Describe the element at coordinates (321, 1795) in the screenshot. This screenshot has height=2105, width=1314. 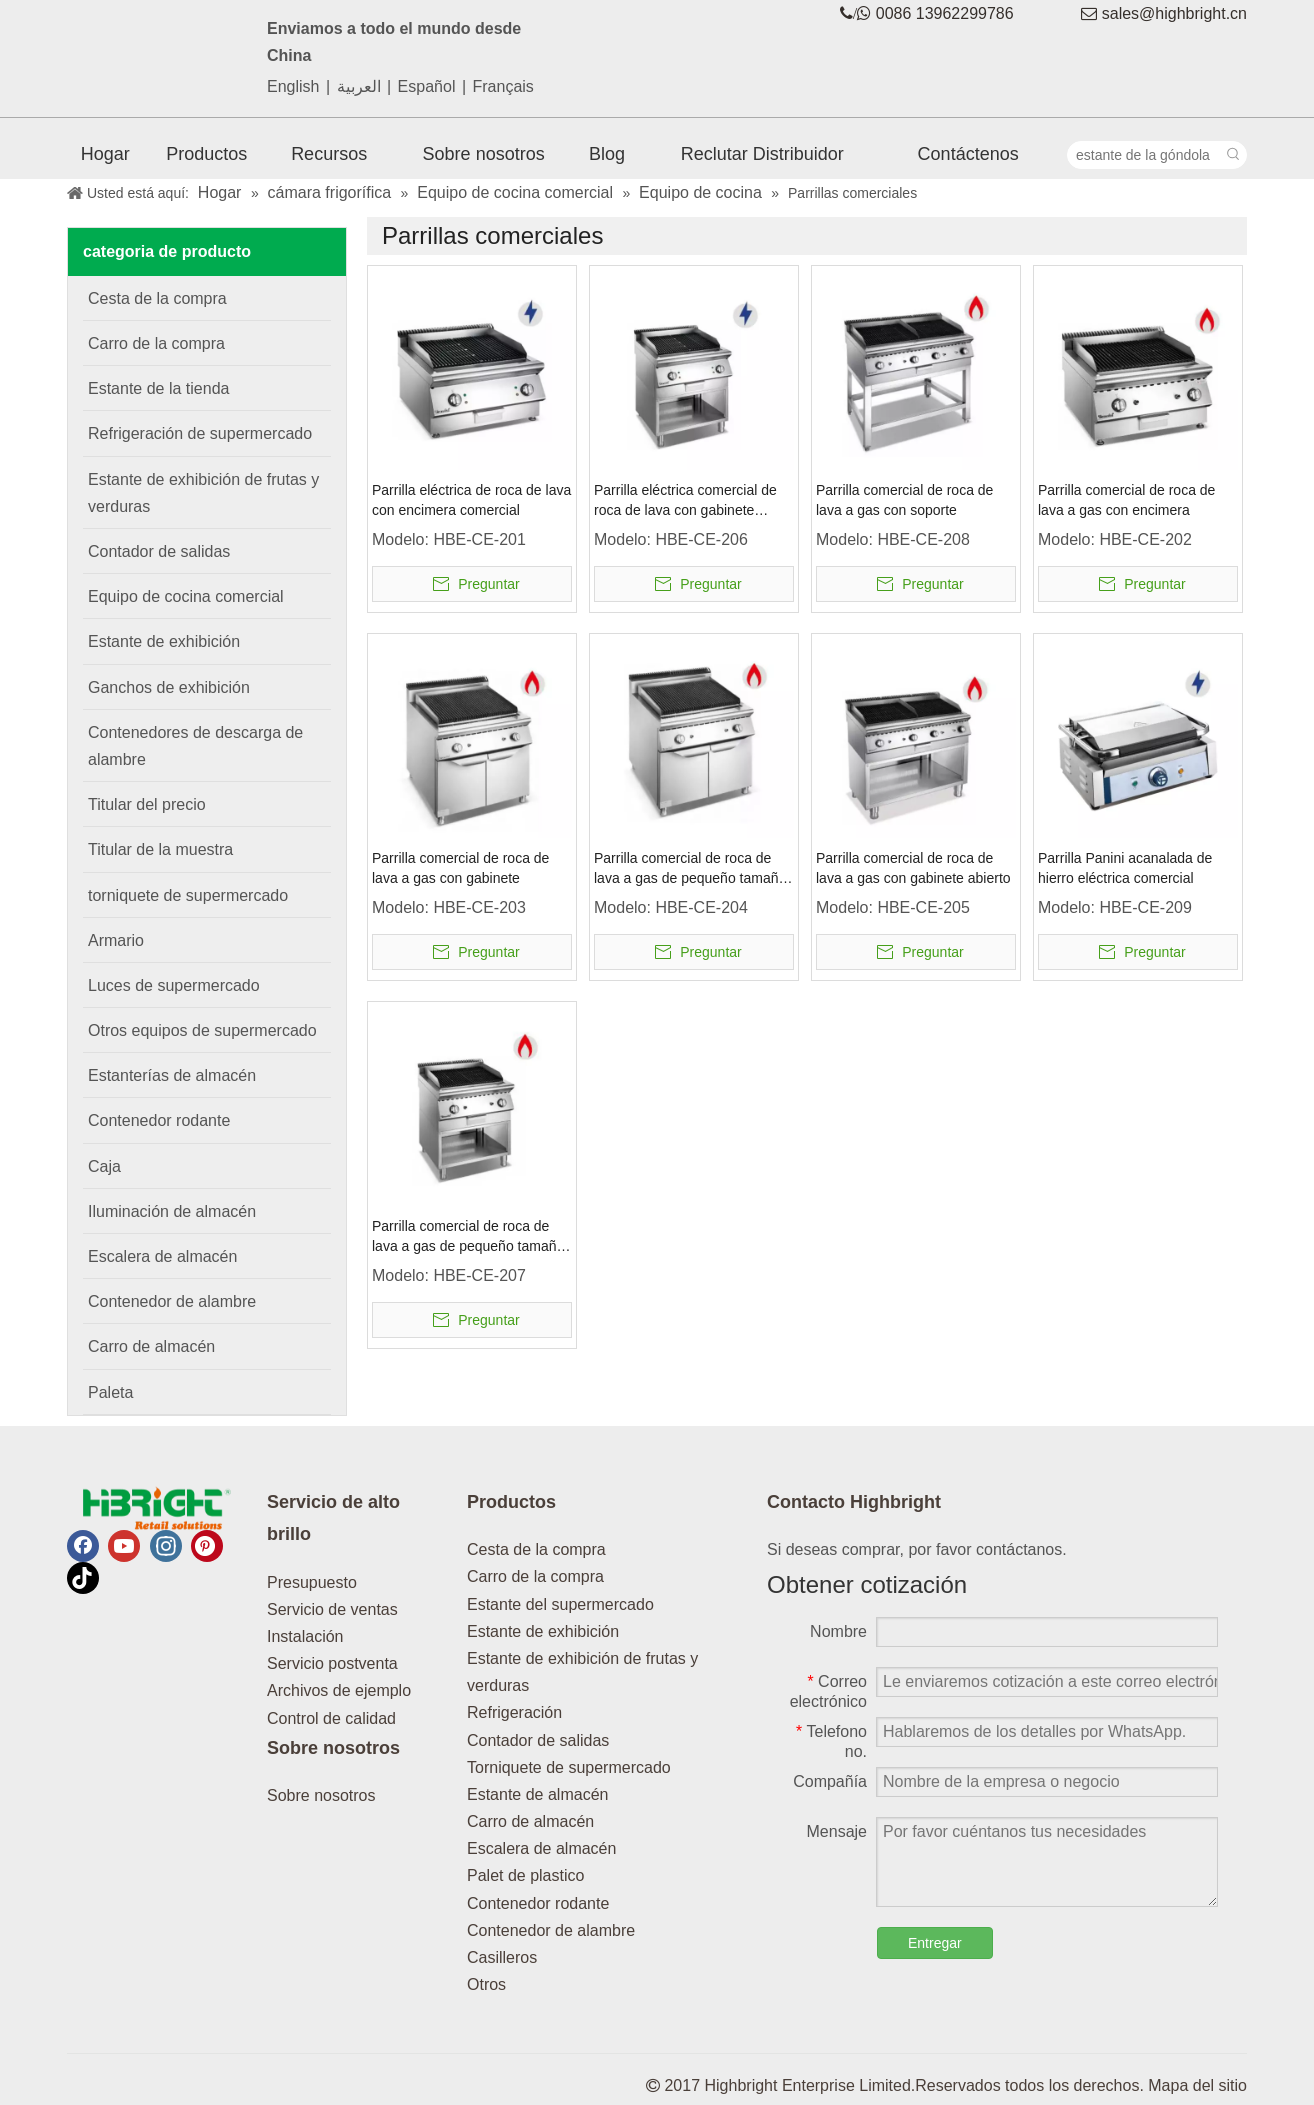
I see `Sobre nosotros` at that location.